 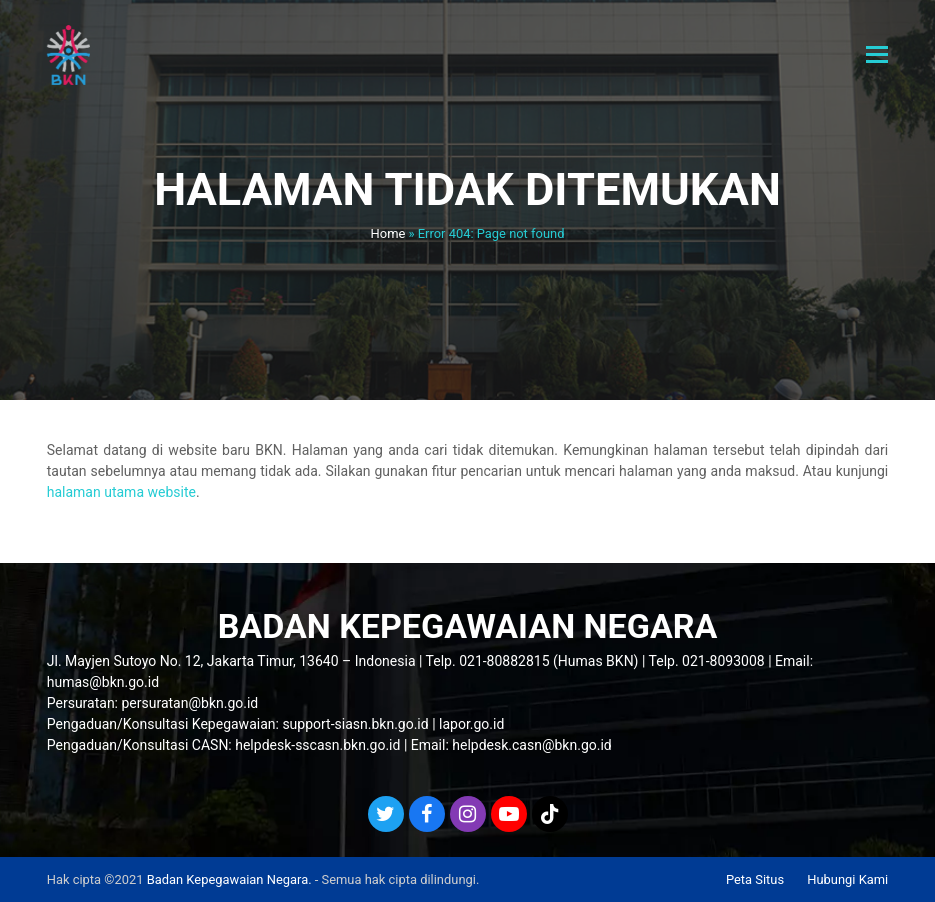 What do you see at coordinates (847, 879) in the screenshot?
I see `Hubungi Kami` at bounding box center [847, 879].